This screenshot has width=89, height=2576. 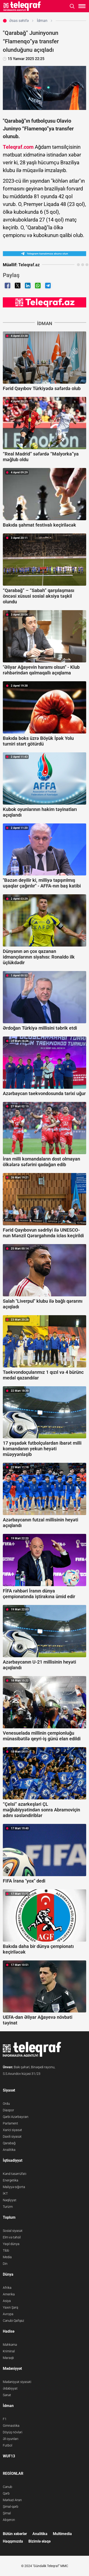 What do you see at coordinates (12, 2237) in the screenshot?
I see `Elm və təhsil` at bounding box center [12, 2237].